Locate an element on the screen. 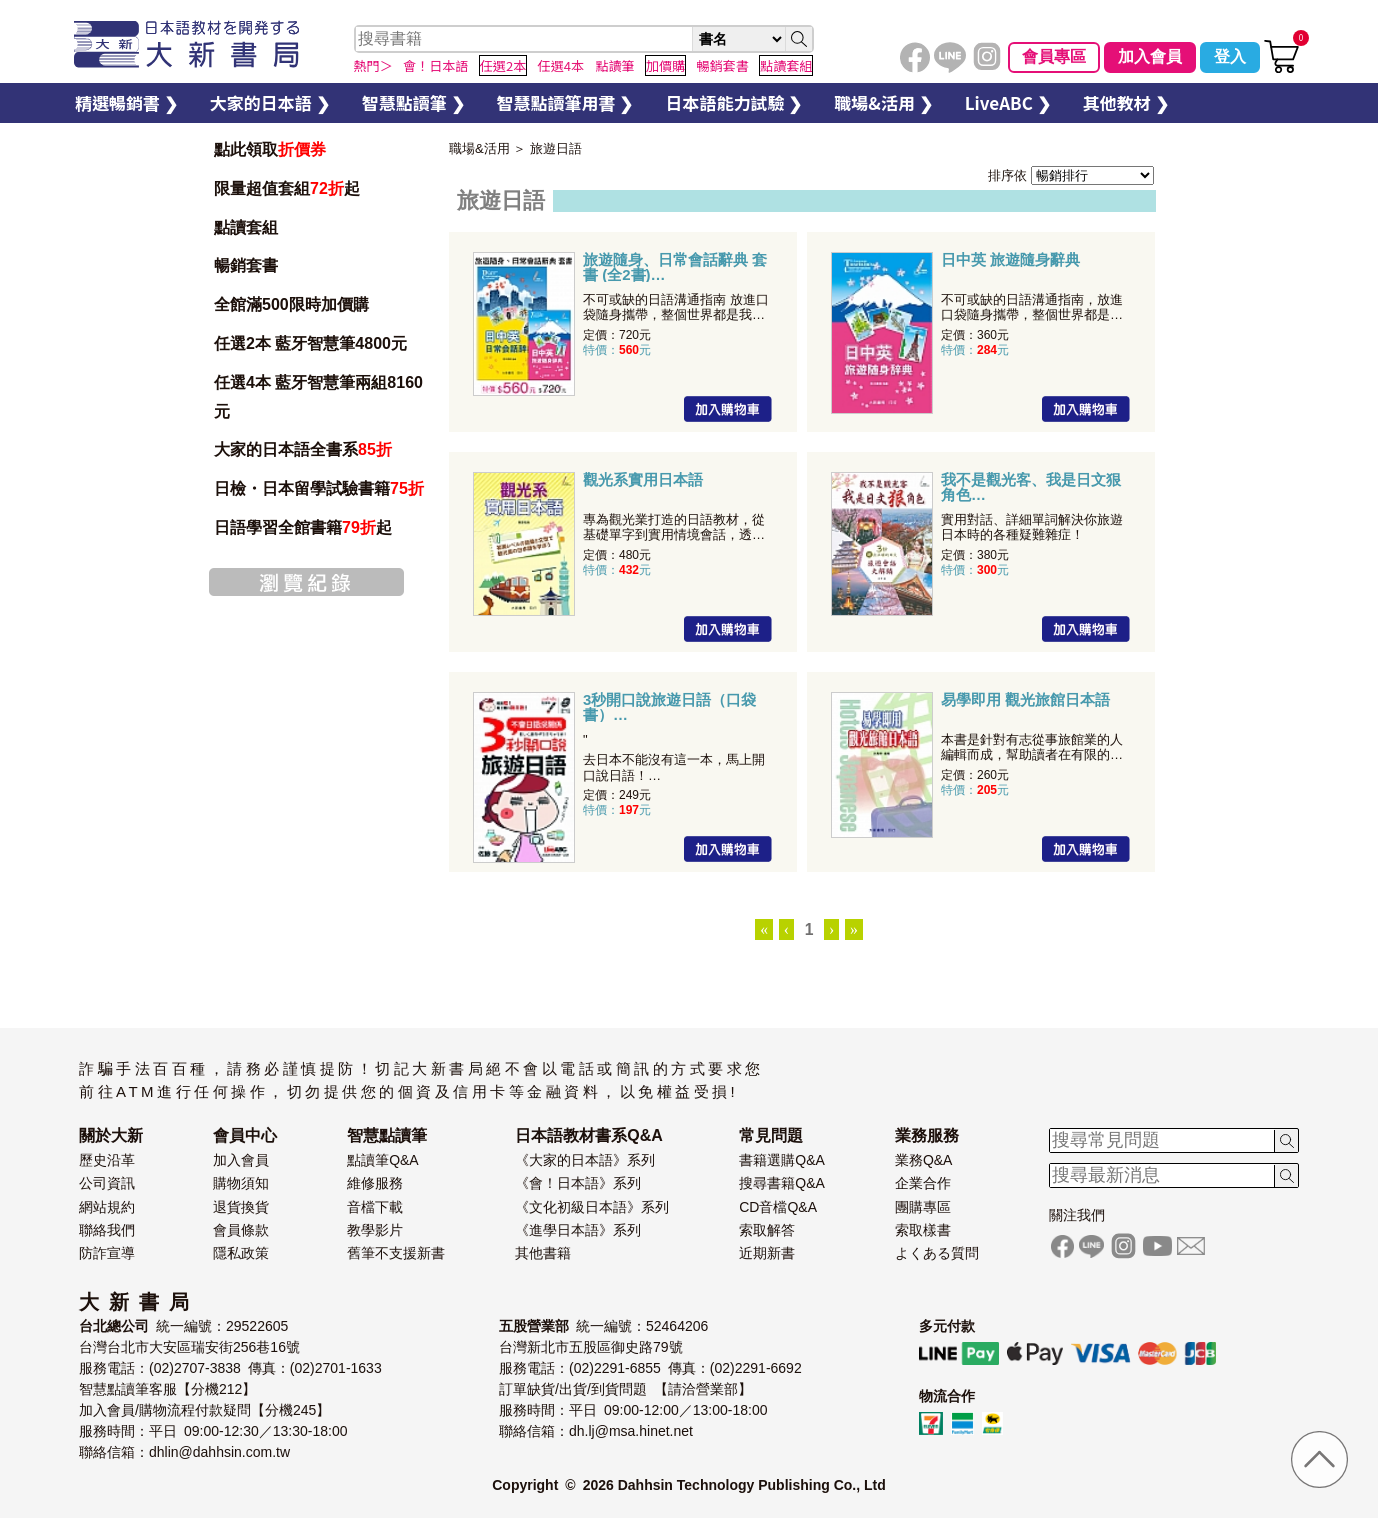  職場&活用 is located at coordinates (479, 148).